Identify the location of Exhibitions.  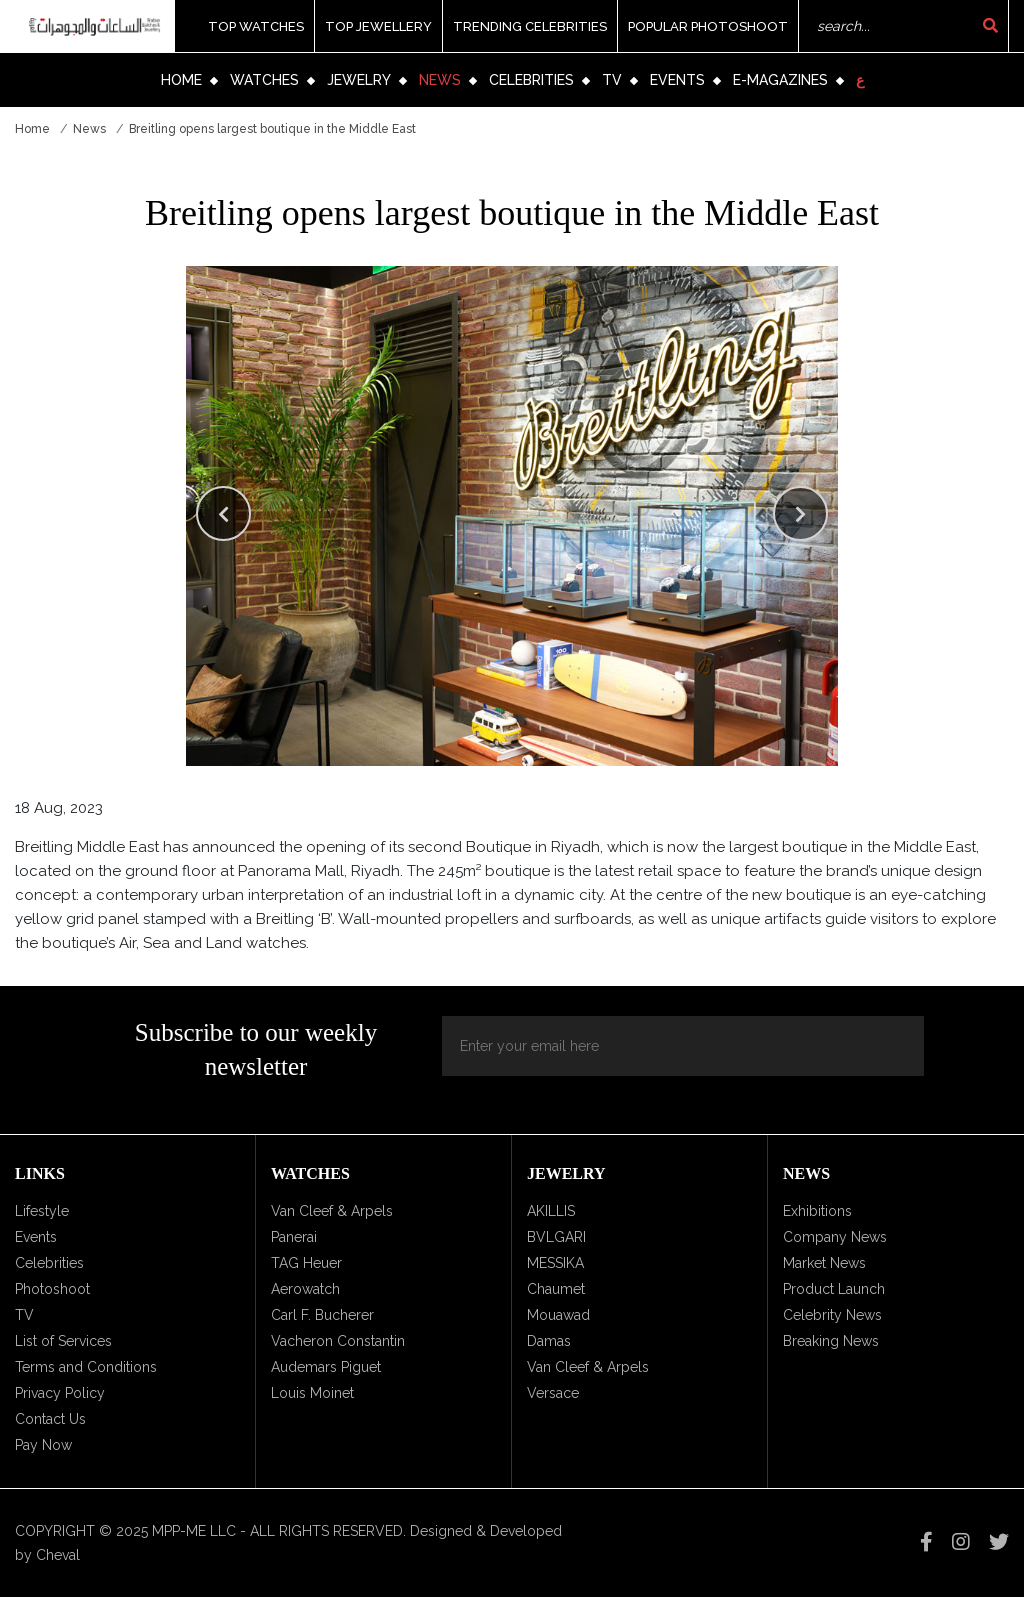
(817, 1211).